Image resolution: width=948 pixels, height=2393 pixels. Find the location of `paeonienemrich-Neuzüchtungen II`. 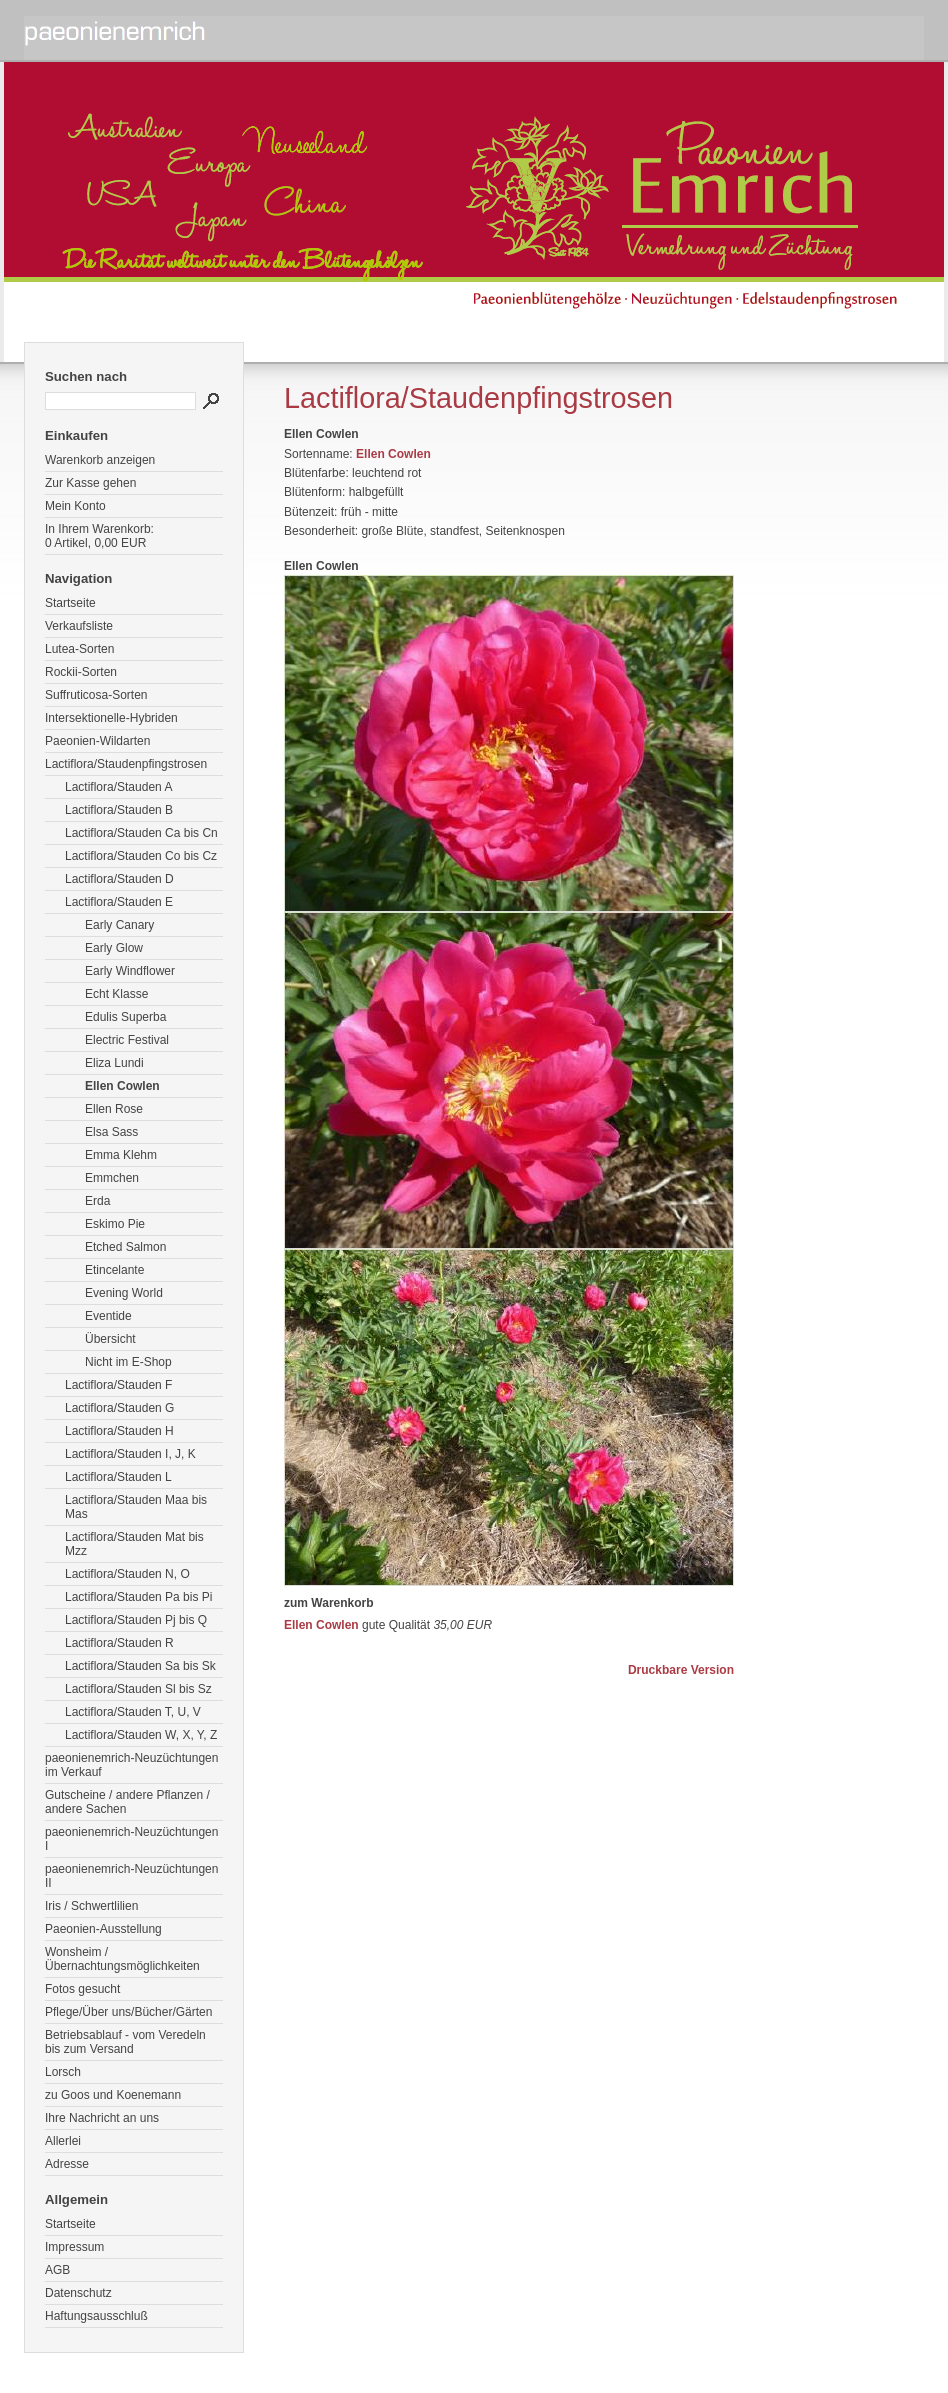

paeonienemrich-Neuzüchtungen II is located at coordinates (131, 1876).